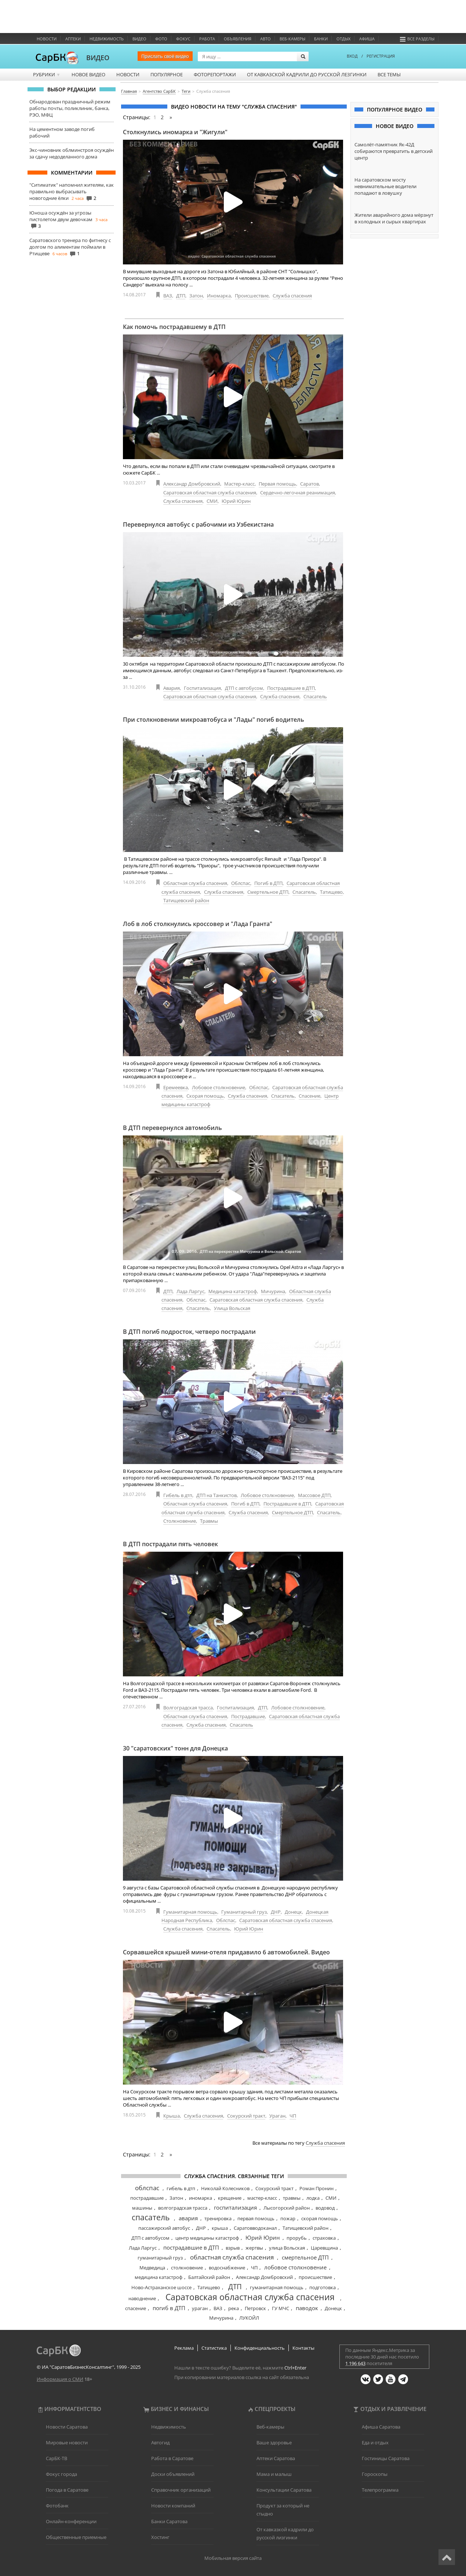  I want to click on Общественные приемные, so click(76, 2537).